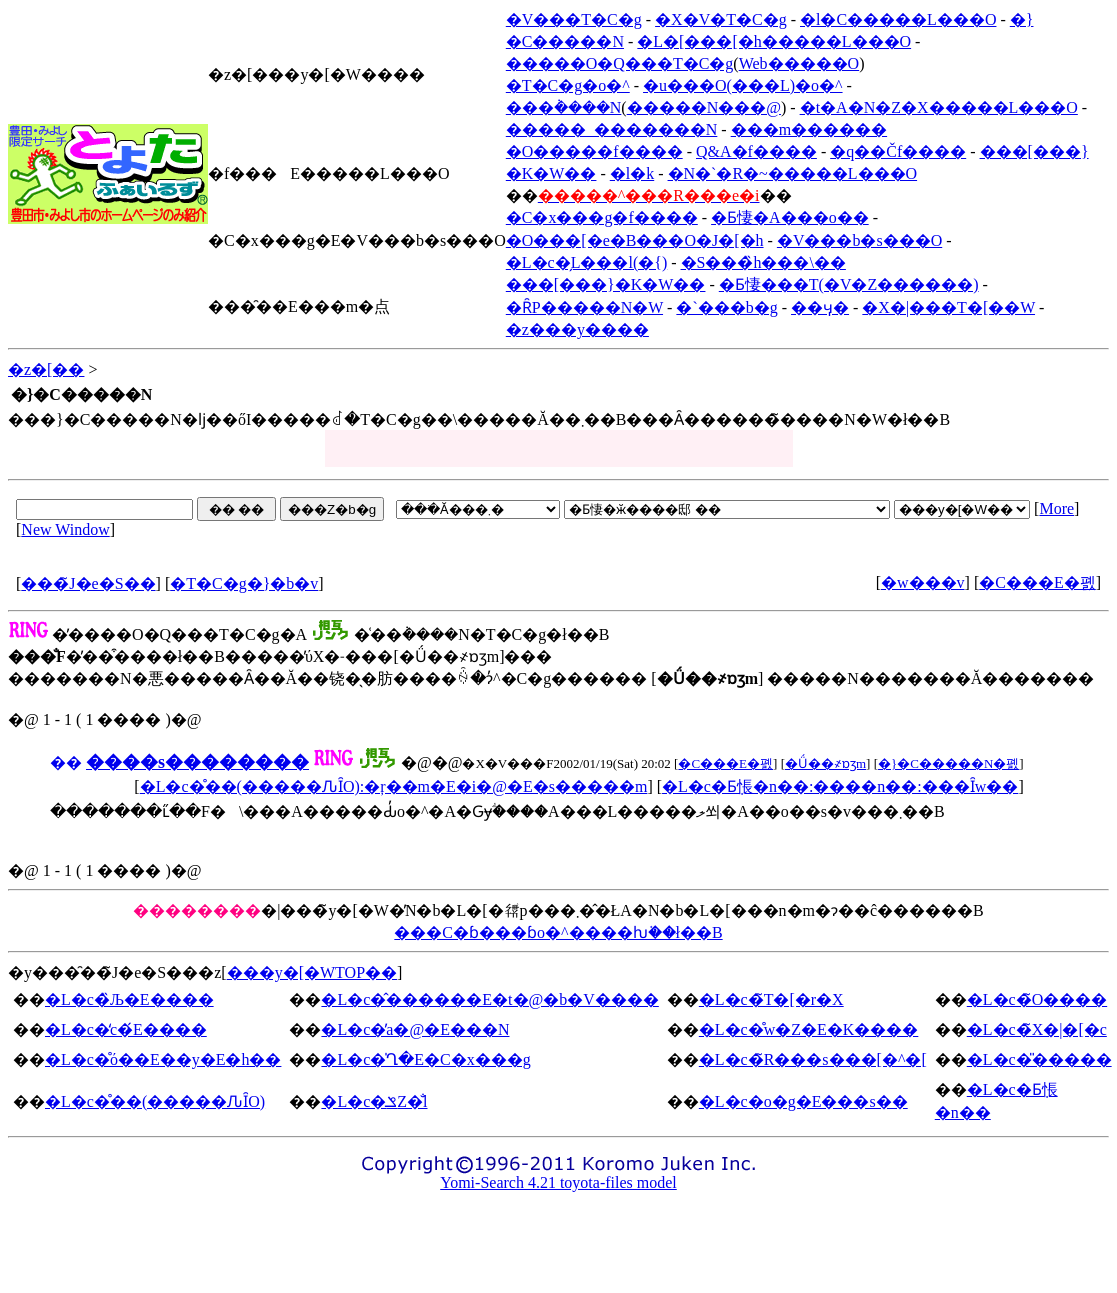 The image size is (1117, 1293). What do you see at coordinates (415, 1029) in the screenshot?
I see `�L�c�̕a�@�E���N` at bounding box center [415, 1029].